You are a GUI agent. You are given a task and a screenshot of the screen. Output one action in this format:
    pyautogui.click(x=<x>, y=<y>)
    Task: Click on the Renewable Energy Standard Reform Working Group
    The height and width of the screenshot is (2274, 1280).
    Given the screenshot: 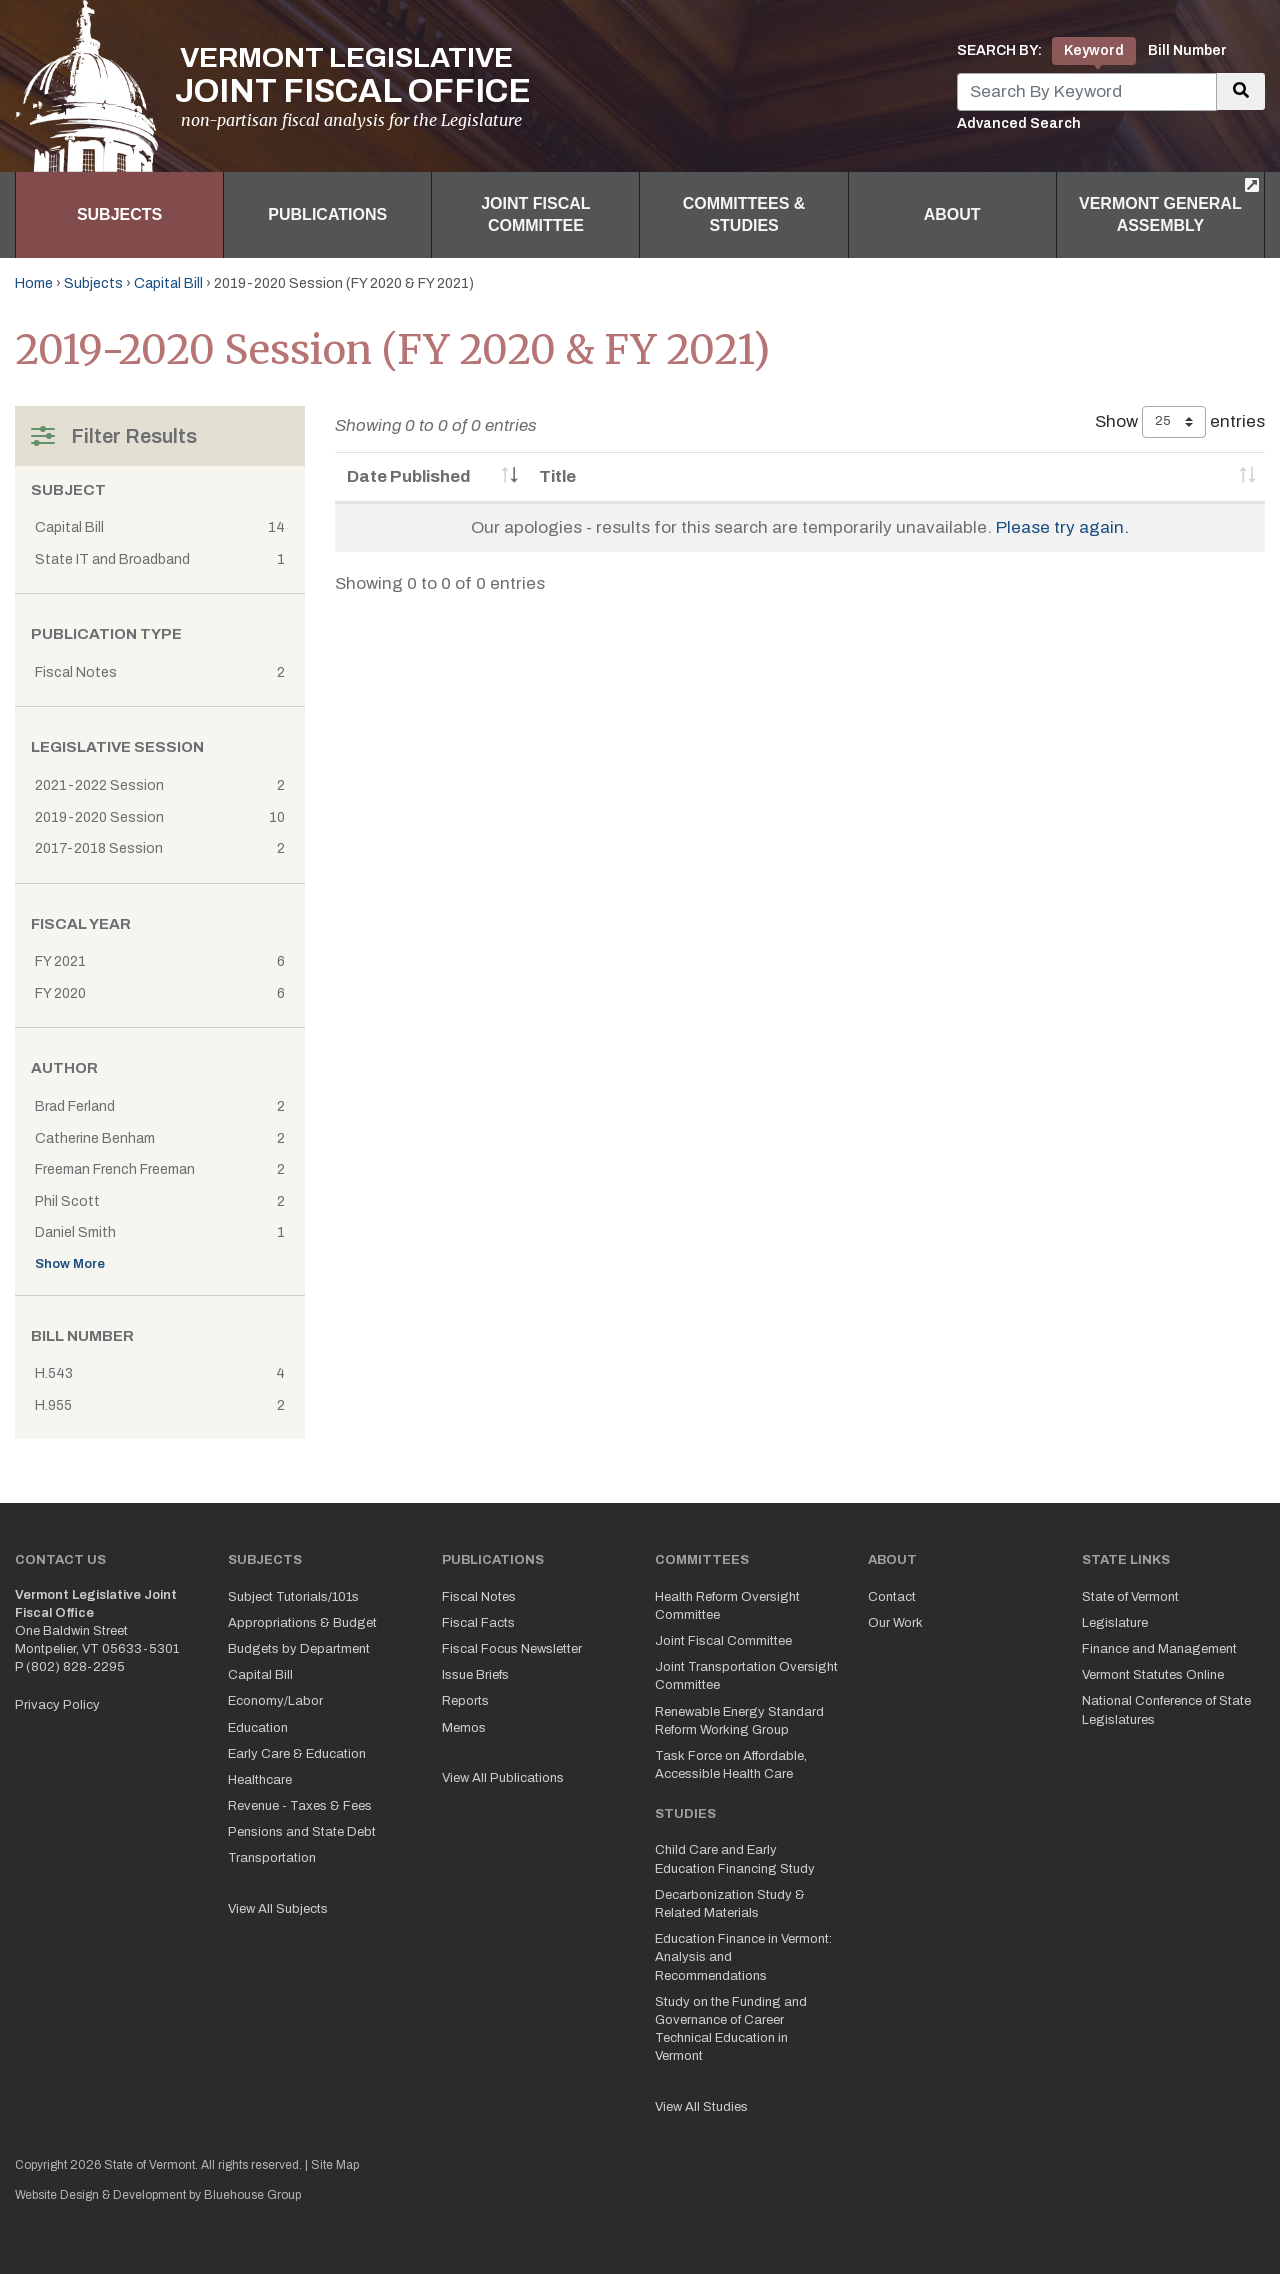 What is the action you would take?
    pyautogui.click(x=739, y=1721)
    